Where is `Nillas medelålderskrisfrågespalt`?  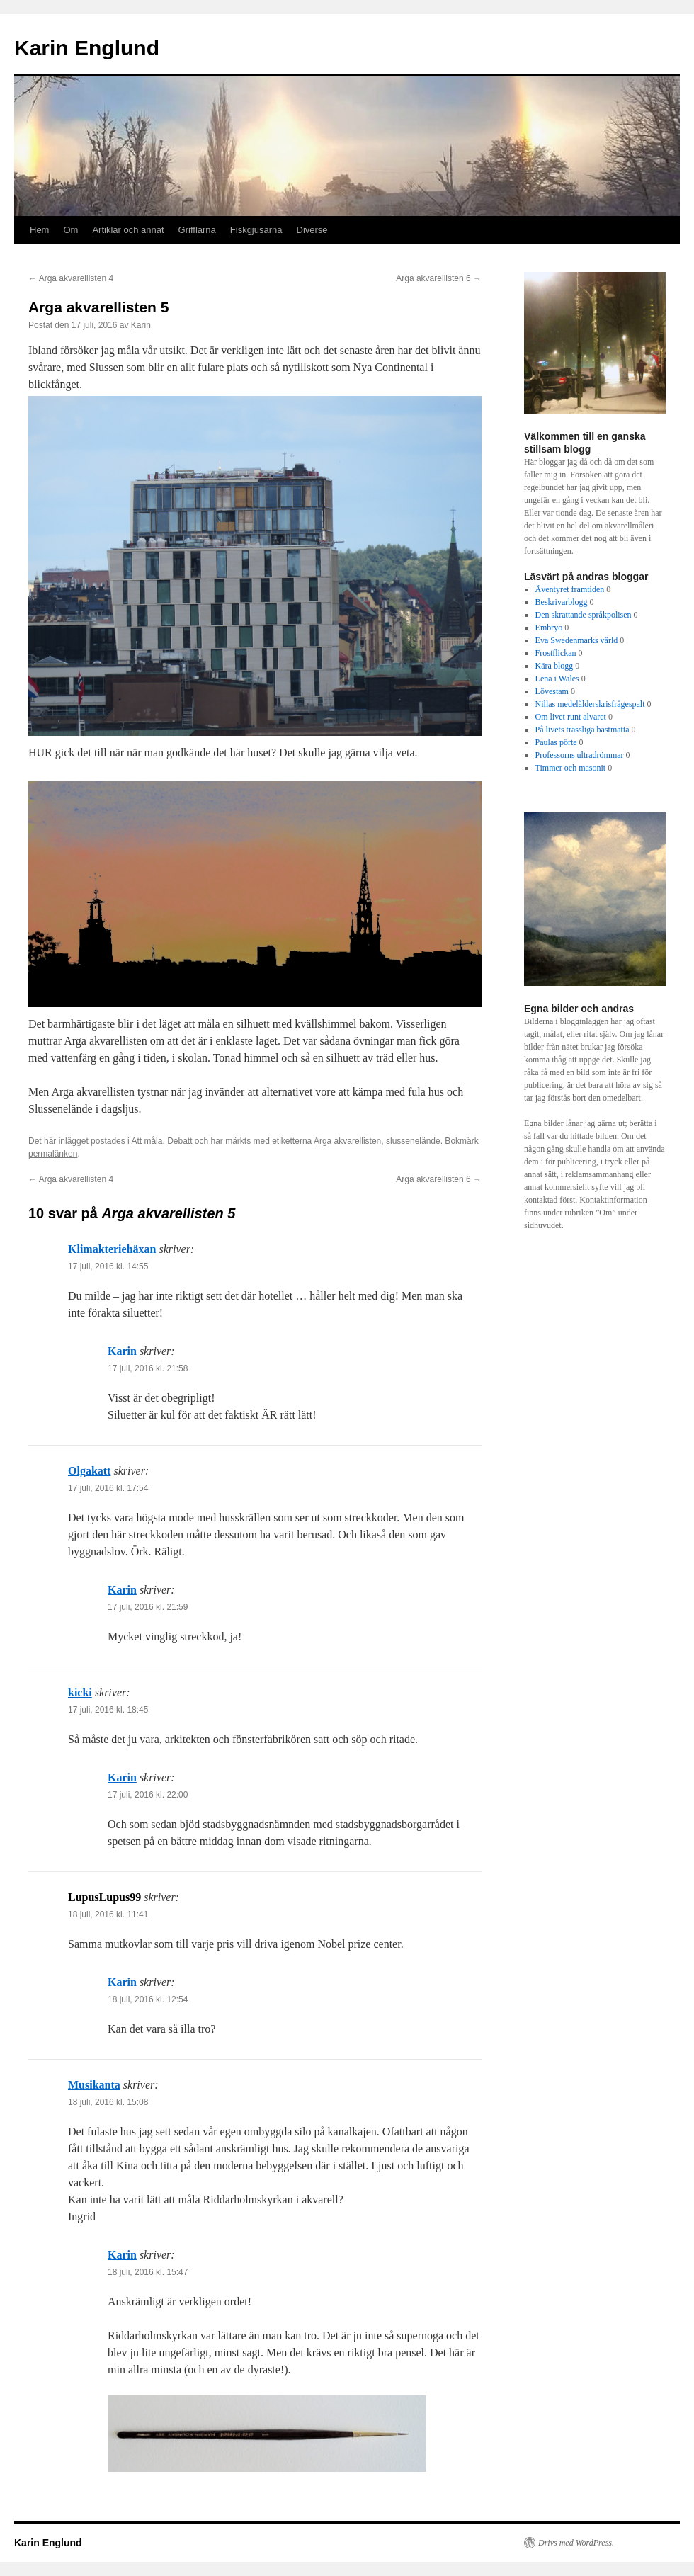
Nillas medelålderskrisfrågespalt is located at coordinates (590, 704).